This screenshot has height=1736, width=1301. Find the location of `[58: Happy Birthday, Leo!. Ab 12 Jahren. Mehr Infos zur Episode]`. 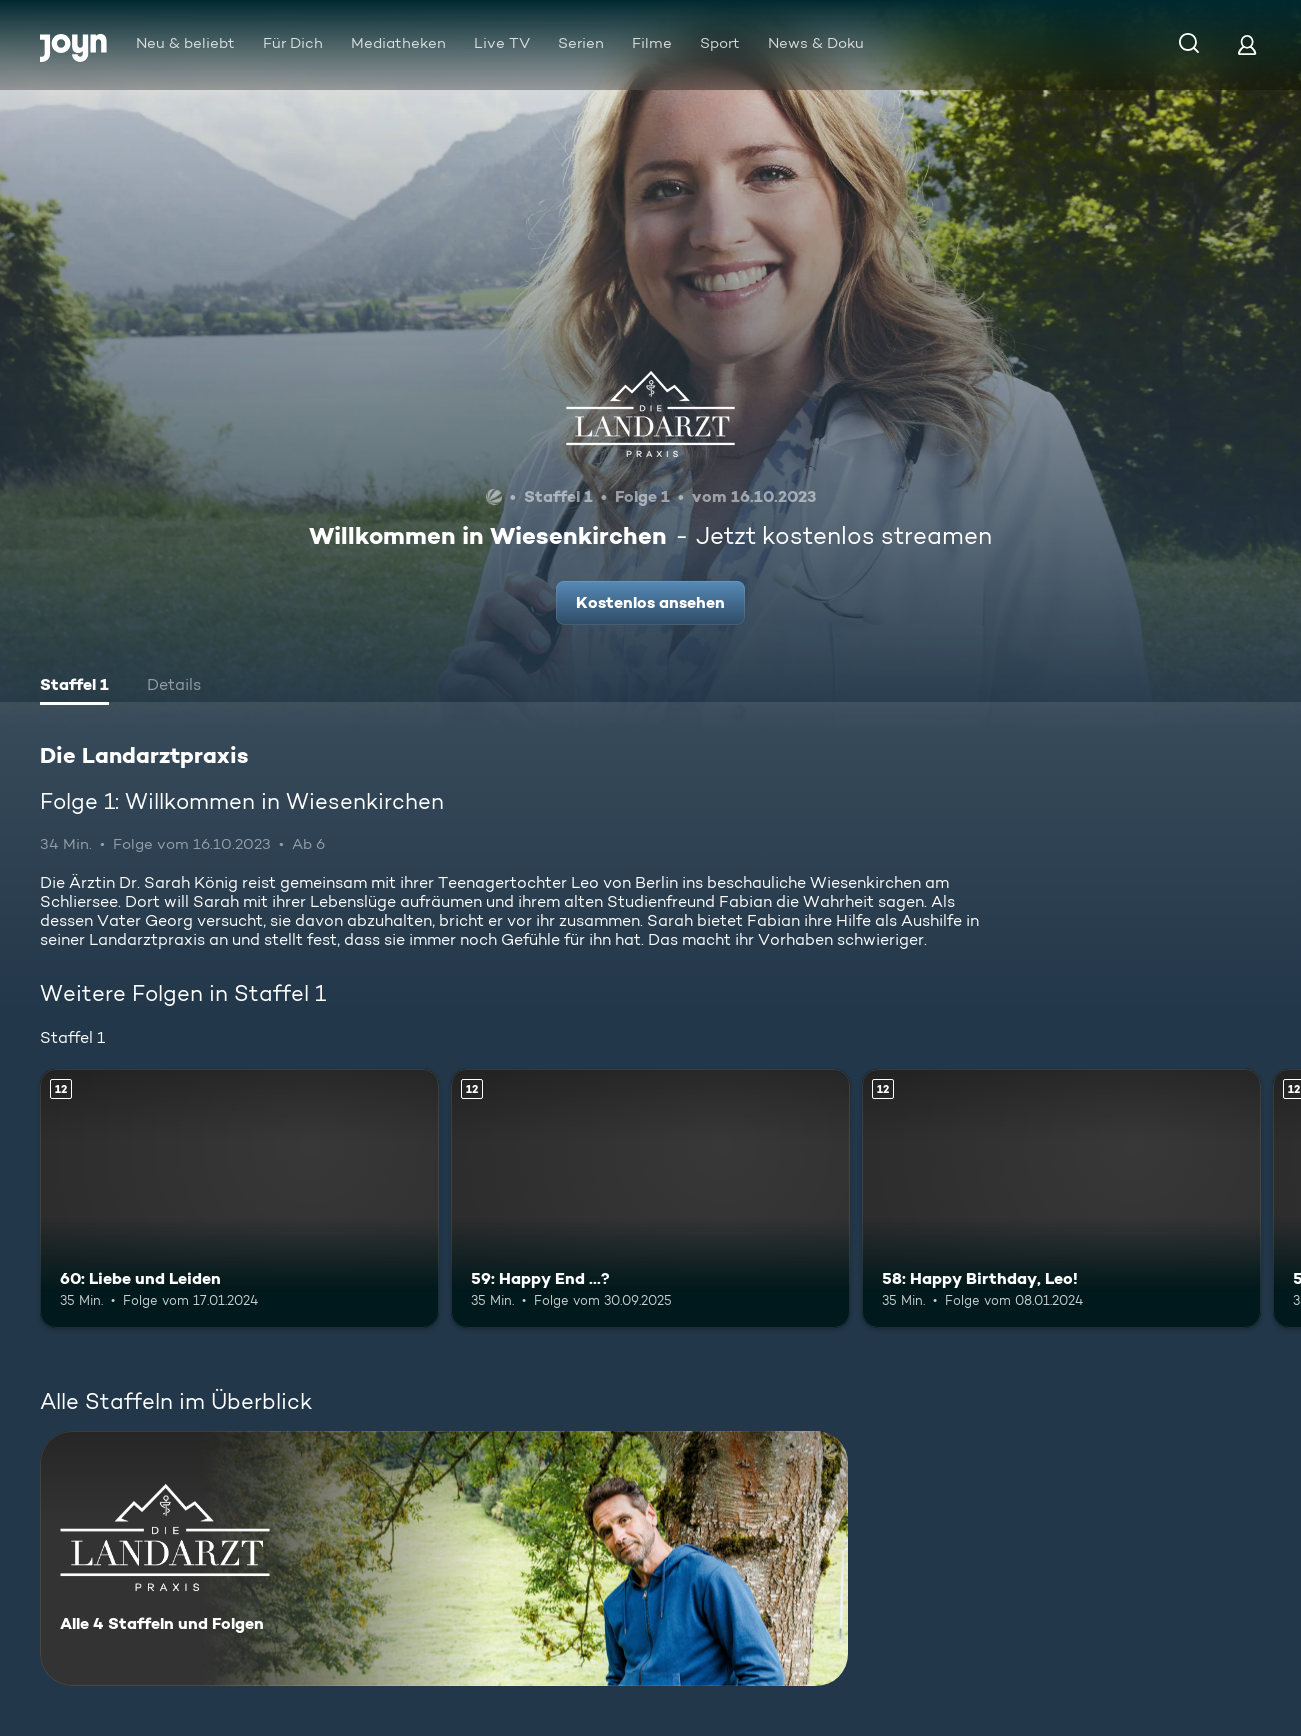

[58: Happy Birthday, Leo!. Ab 12 Jahren. Mehr Infos zur Episode] is located at coordinates (1061, 1198).